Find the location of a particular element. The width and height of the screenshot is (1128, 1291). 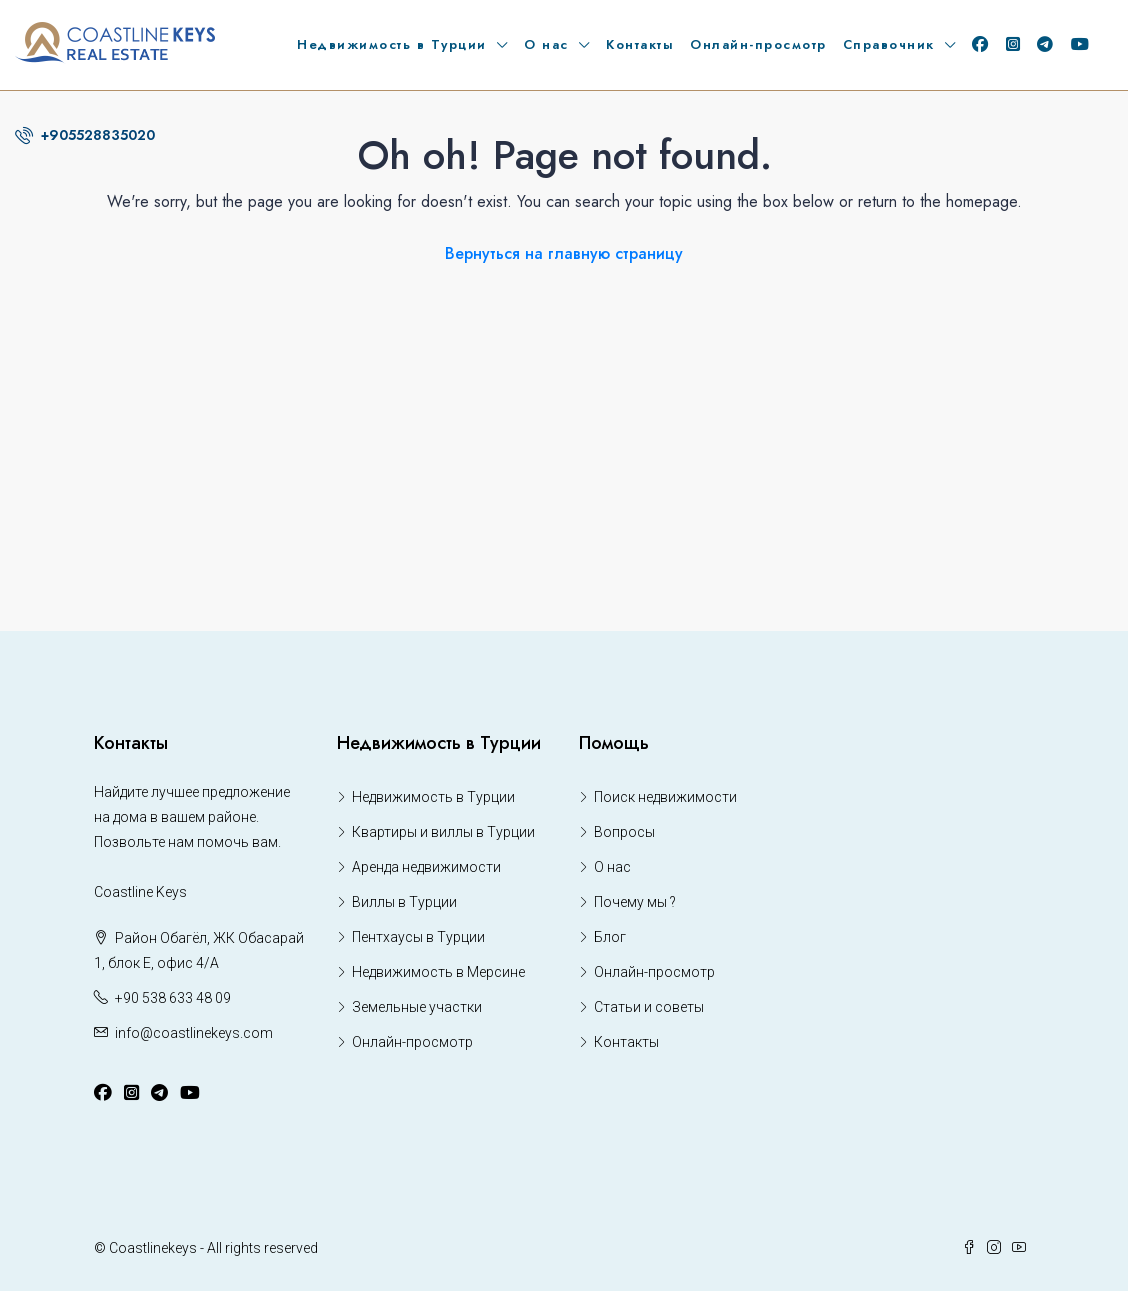

Пентхаусы в Турции is located at coordinates (418, 937).